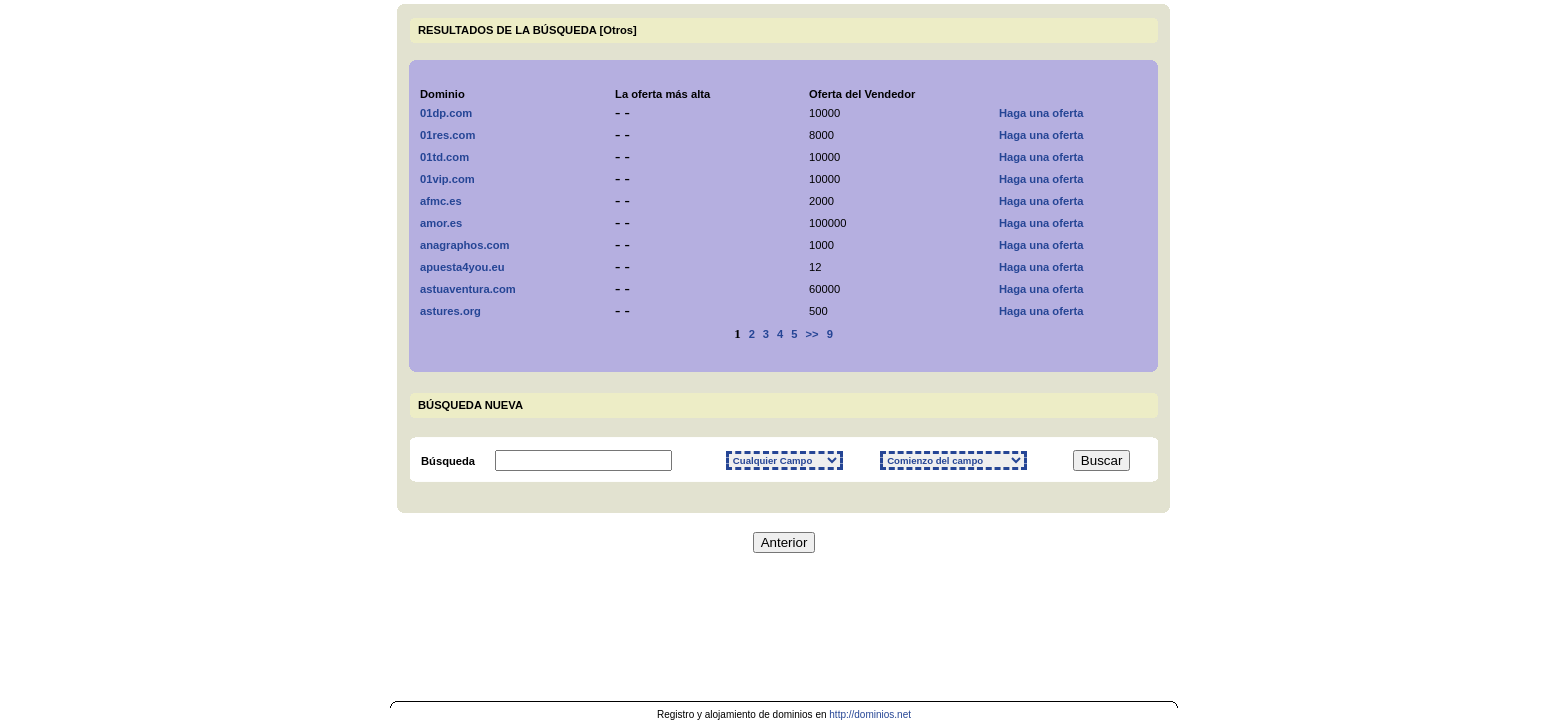 This screenshot has height=720, width=1568. What do you see at coordinates (870, 714) in the screenshot?
I see `http://dominios.net` at bounding box center [870, 714].